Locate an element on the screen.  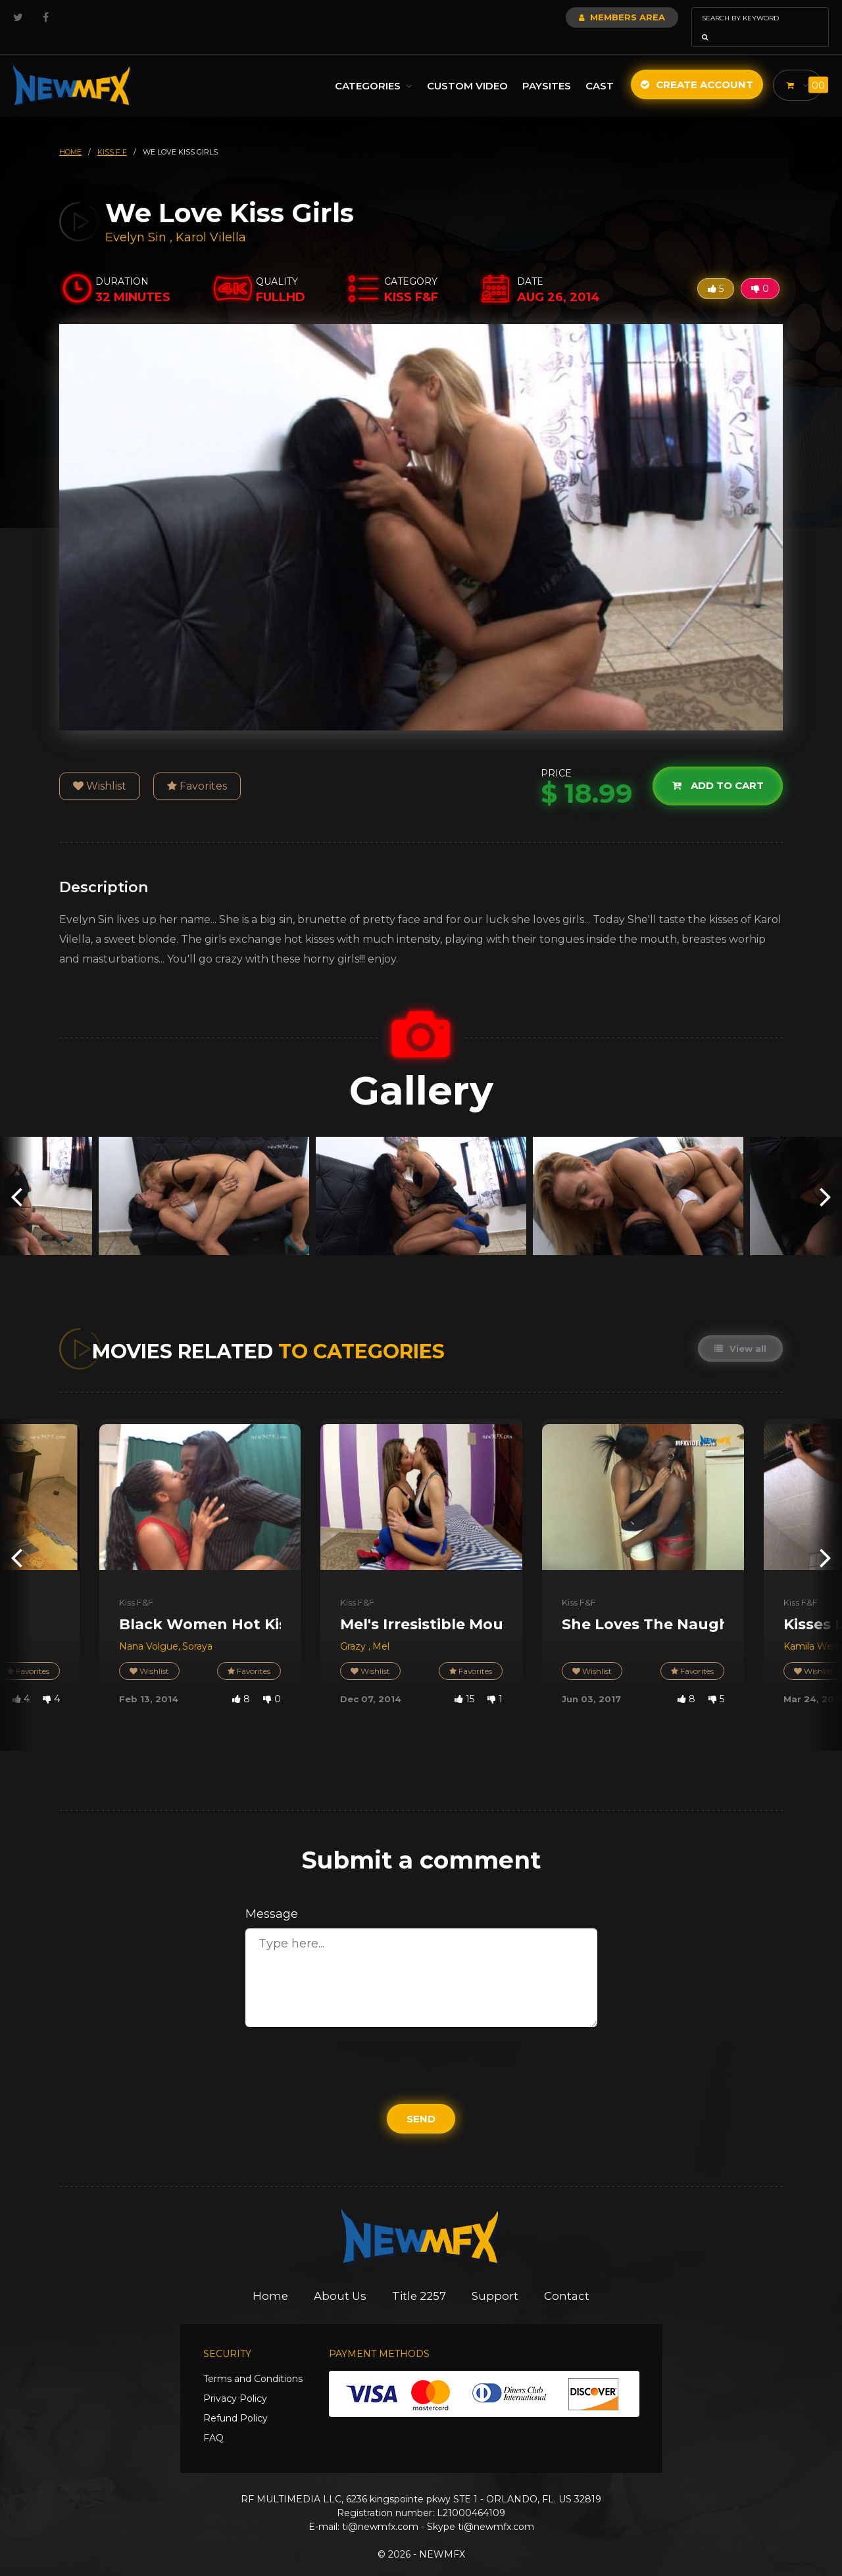
Message is located at coordinates (271, 1895).